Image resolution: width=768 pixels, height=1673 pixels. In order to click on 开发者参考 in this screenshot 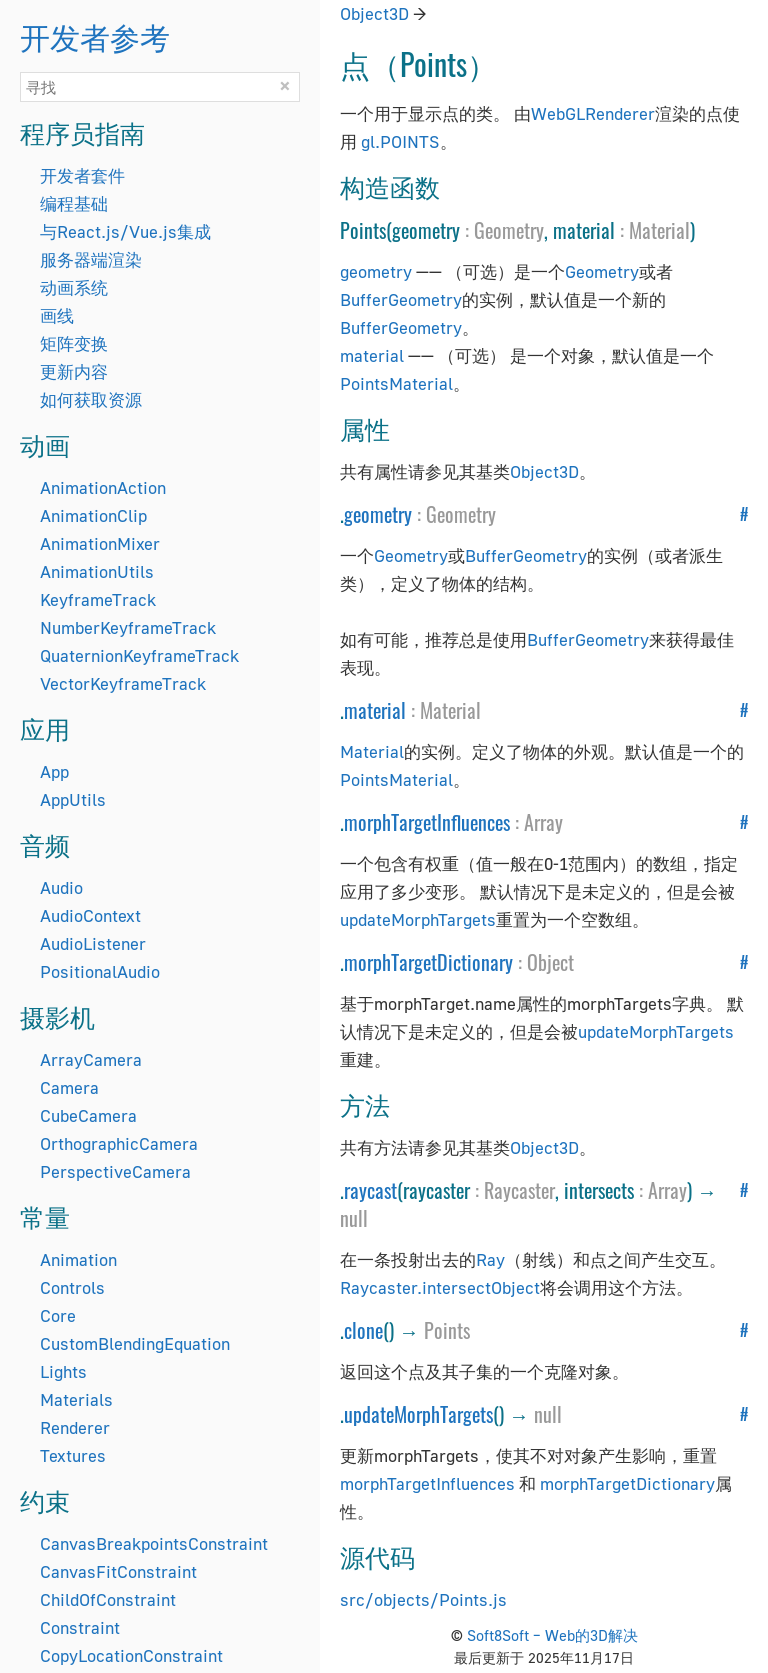, I will do `click(95, 35)`.